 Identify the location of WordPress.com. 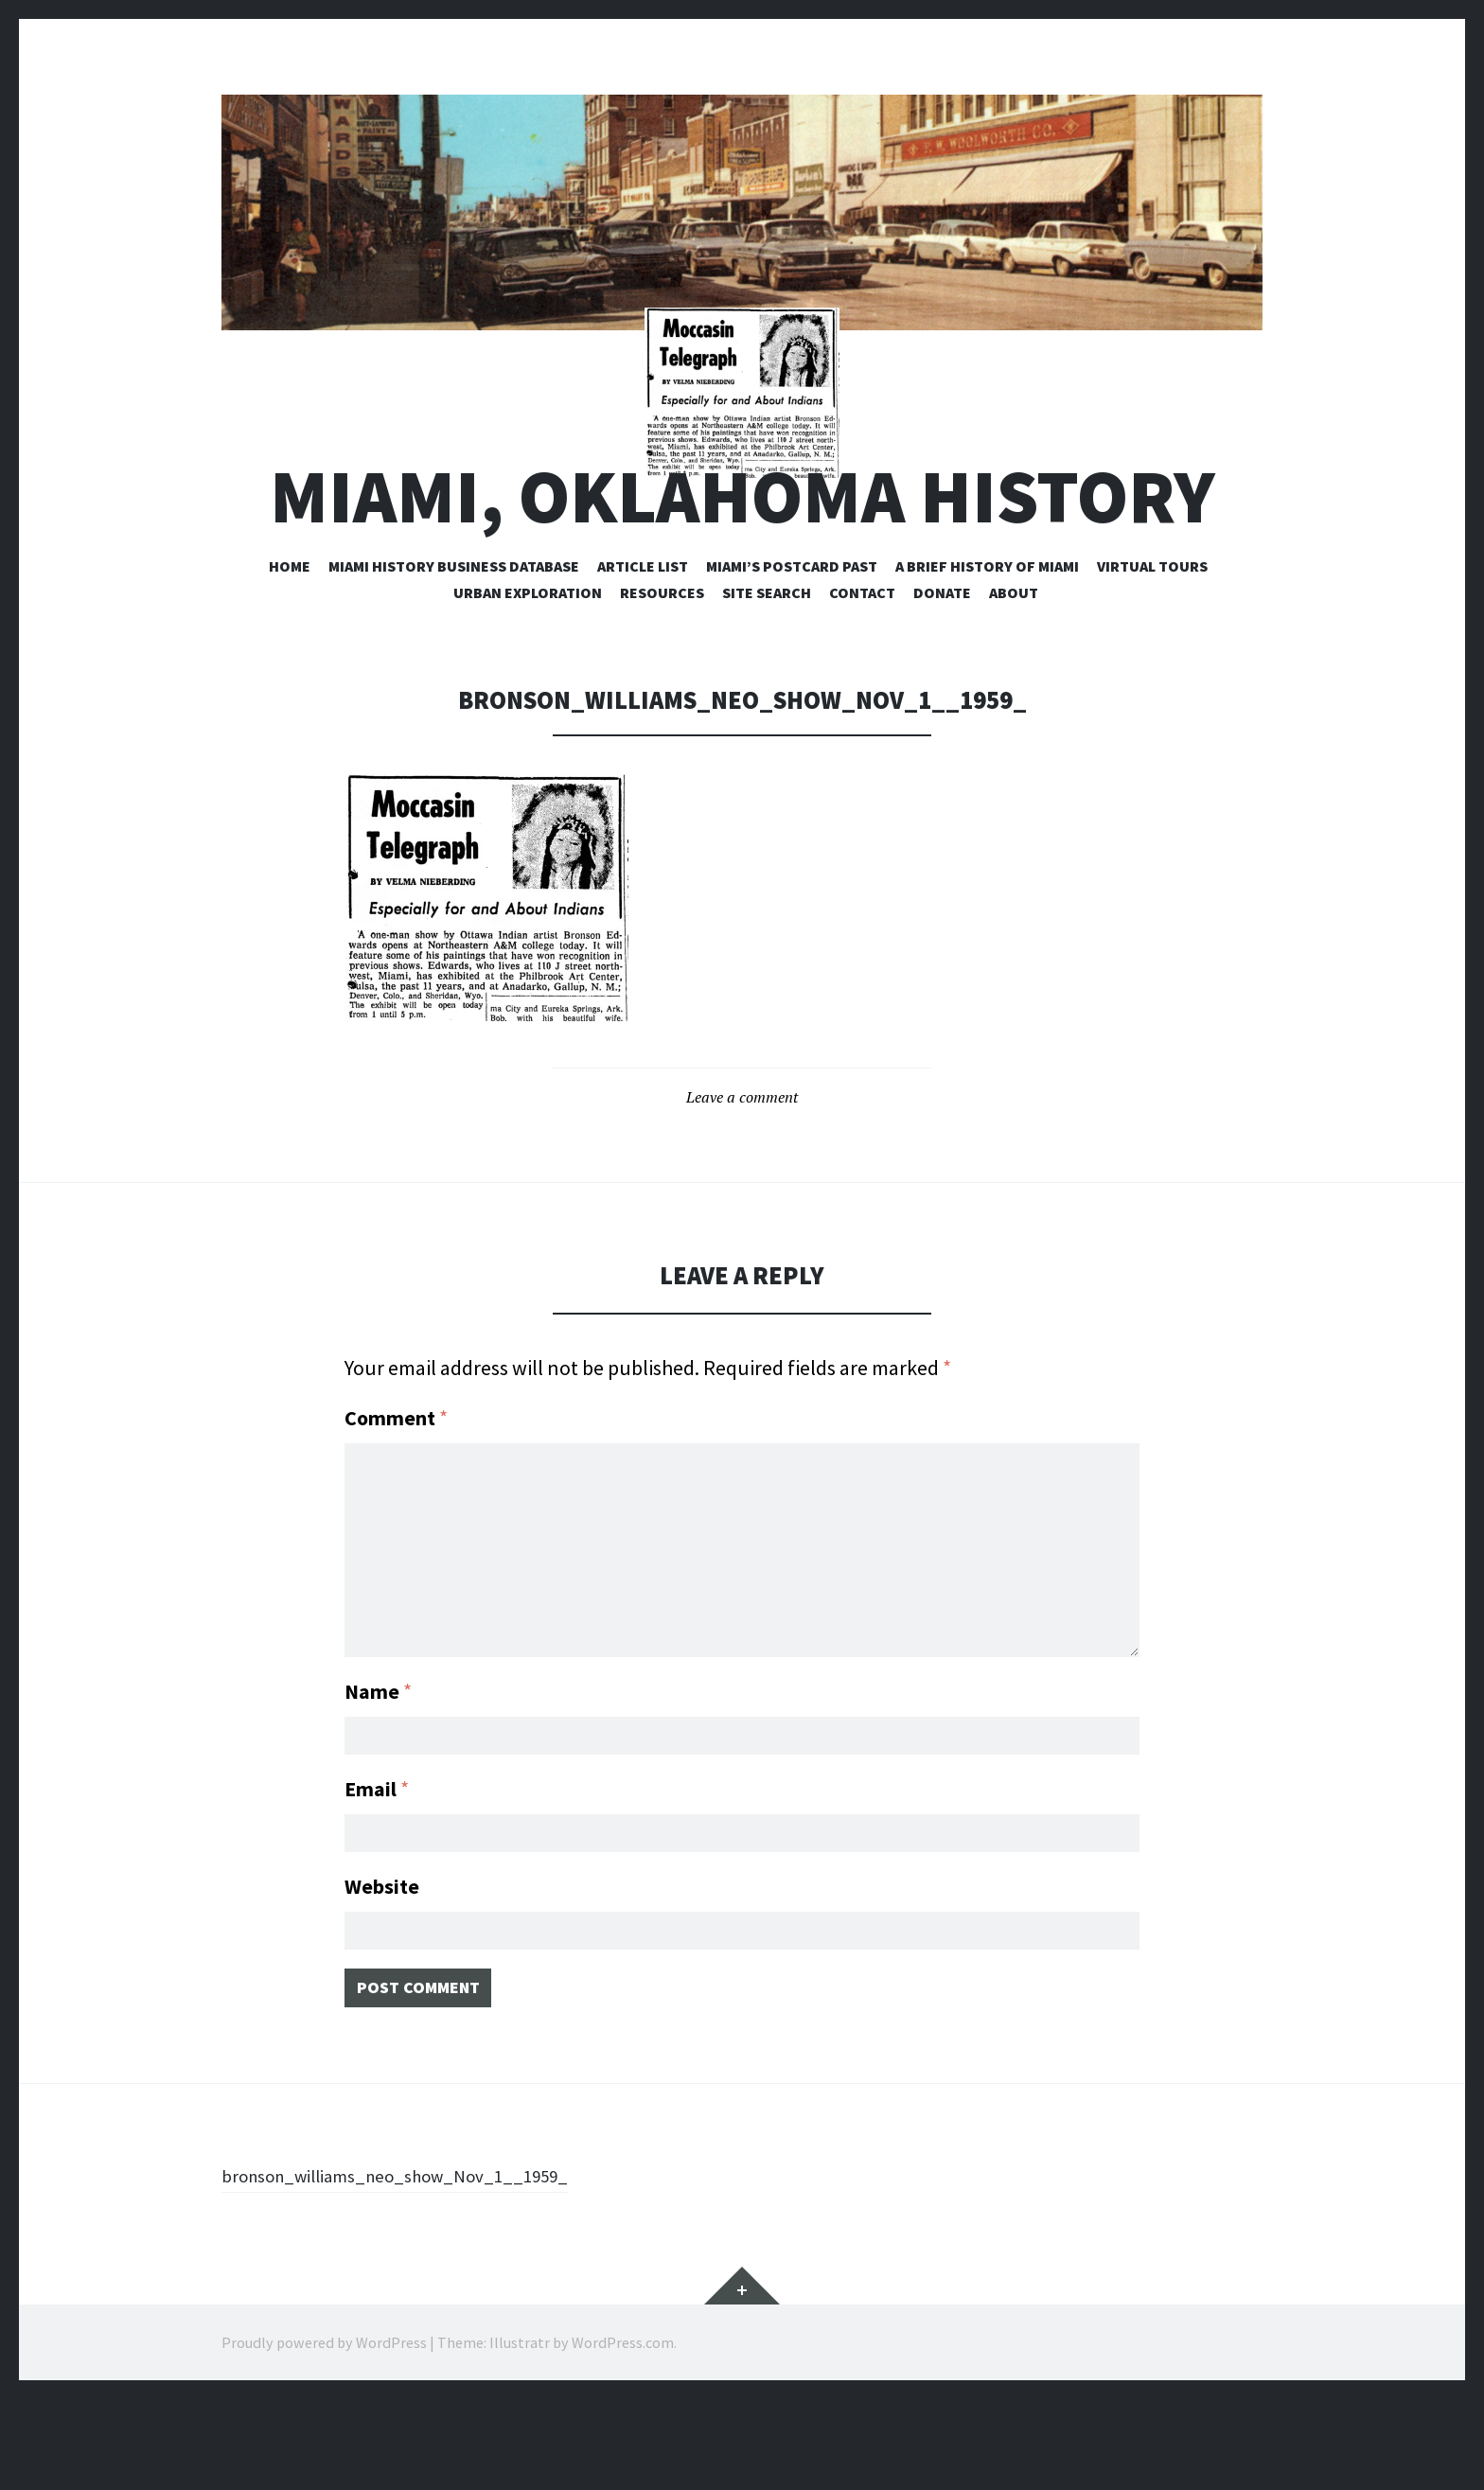
(623, 2433).